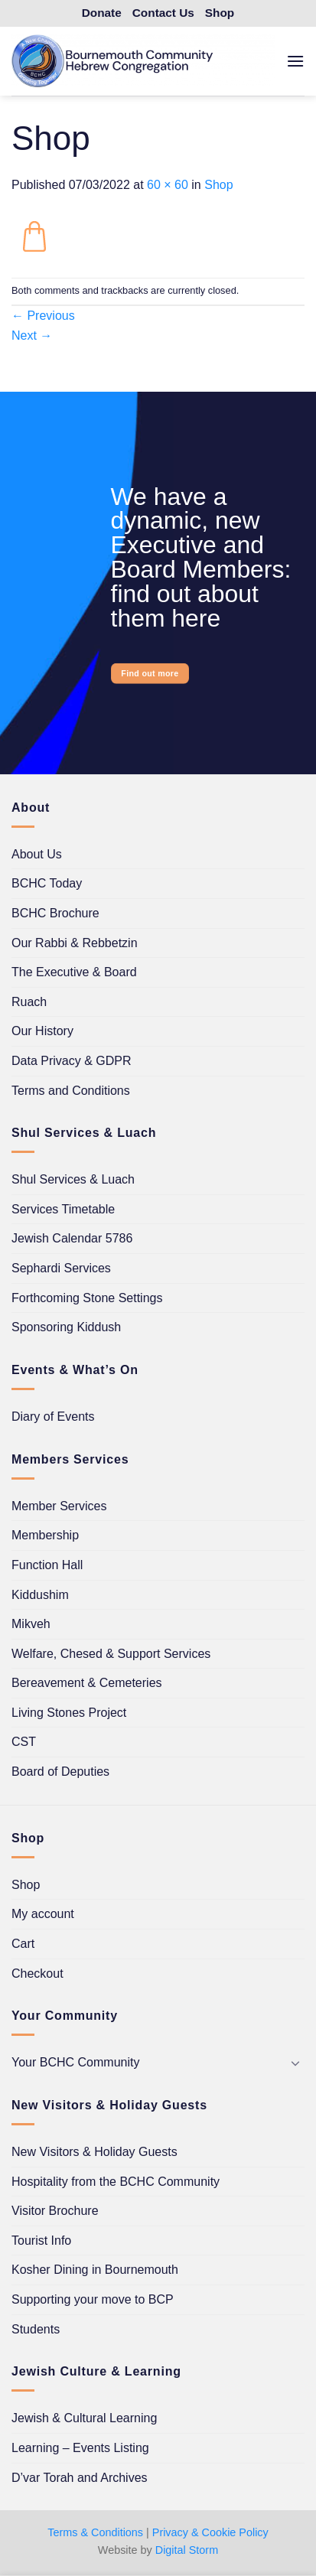 The width and height of the screenshot is (316, 2576). What do you see at coordinates (115, 2181) in the screenshot?
I see `Hospitality from the BCHC Community` at bounding box center [115, 2181].